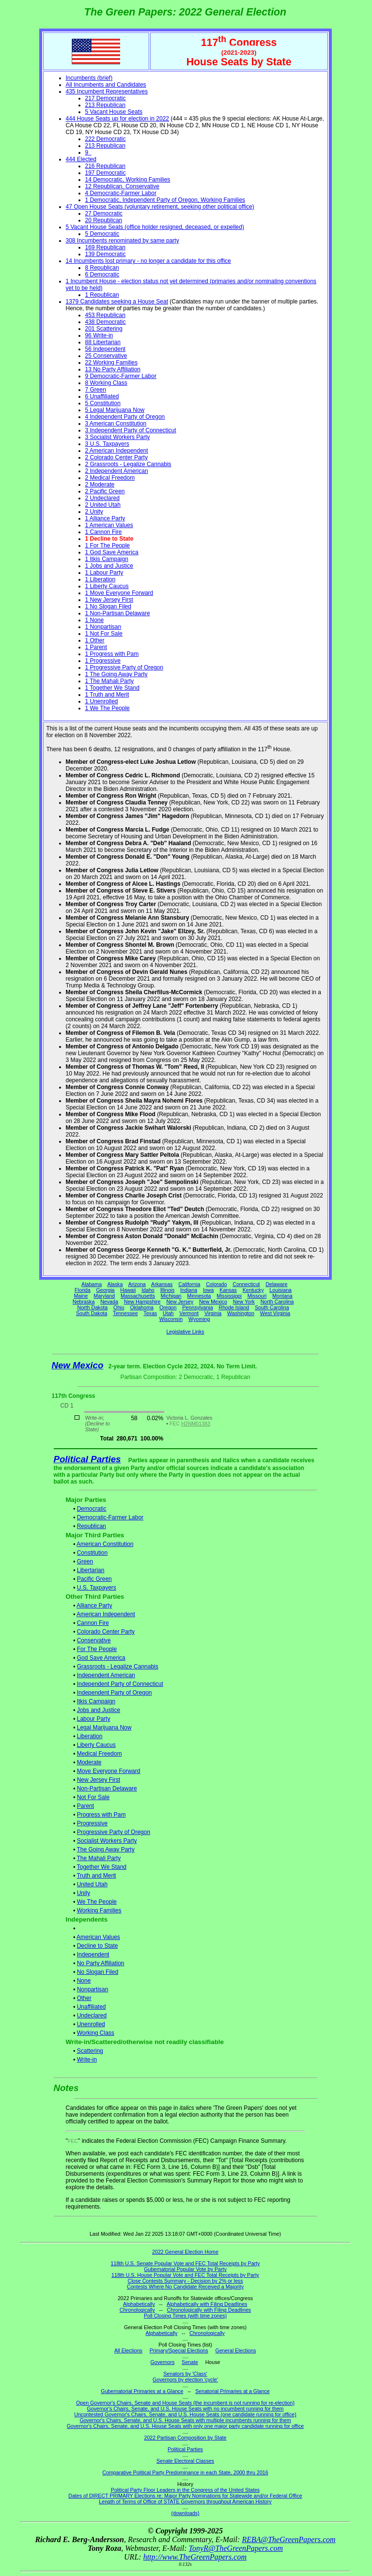 This screenshot has width=372, height=2576. Describe the element at coordinates (81, 1296) in the screenshot. I see `Maine` at that location.